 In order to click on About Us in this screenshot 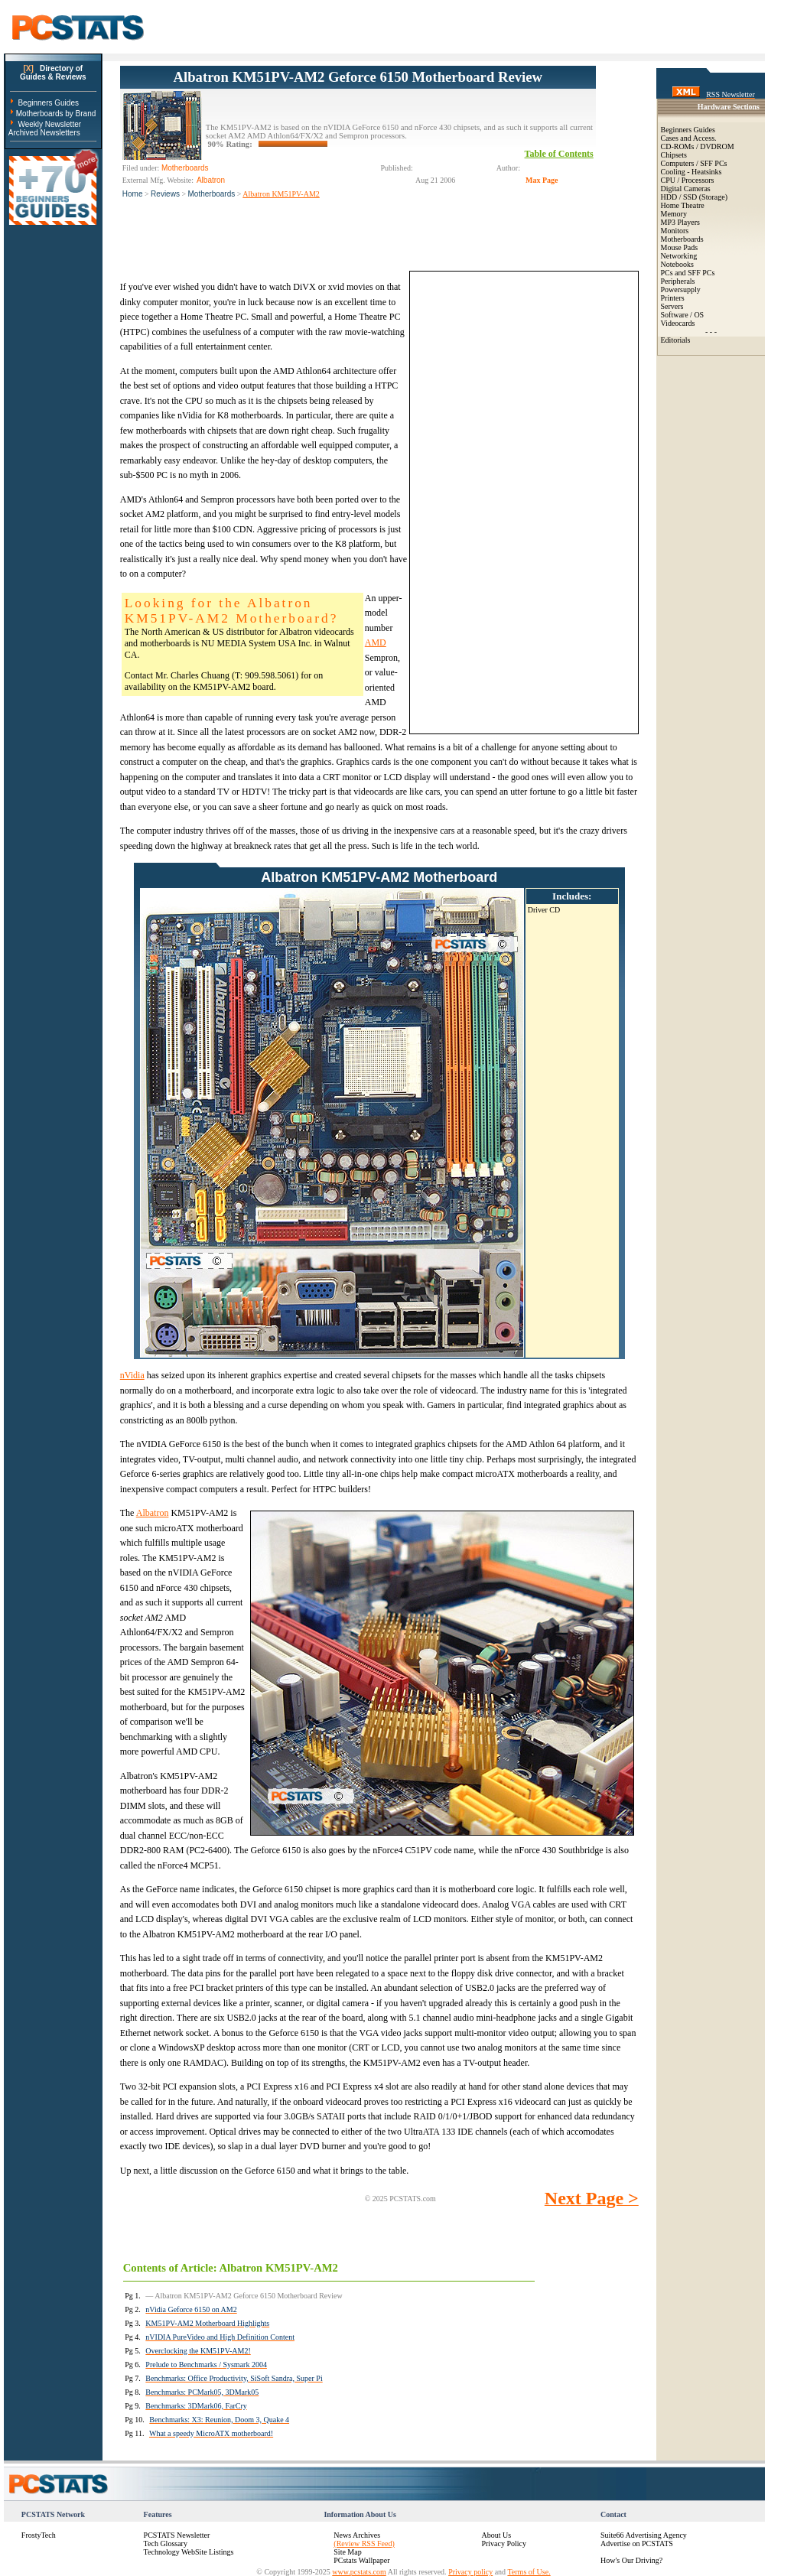, I will do `click(496, 2535)`.